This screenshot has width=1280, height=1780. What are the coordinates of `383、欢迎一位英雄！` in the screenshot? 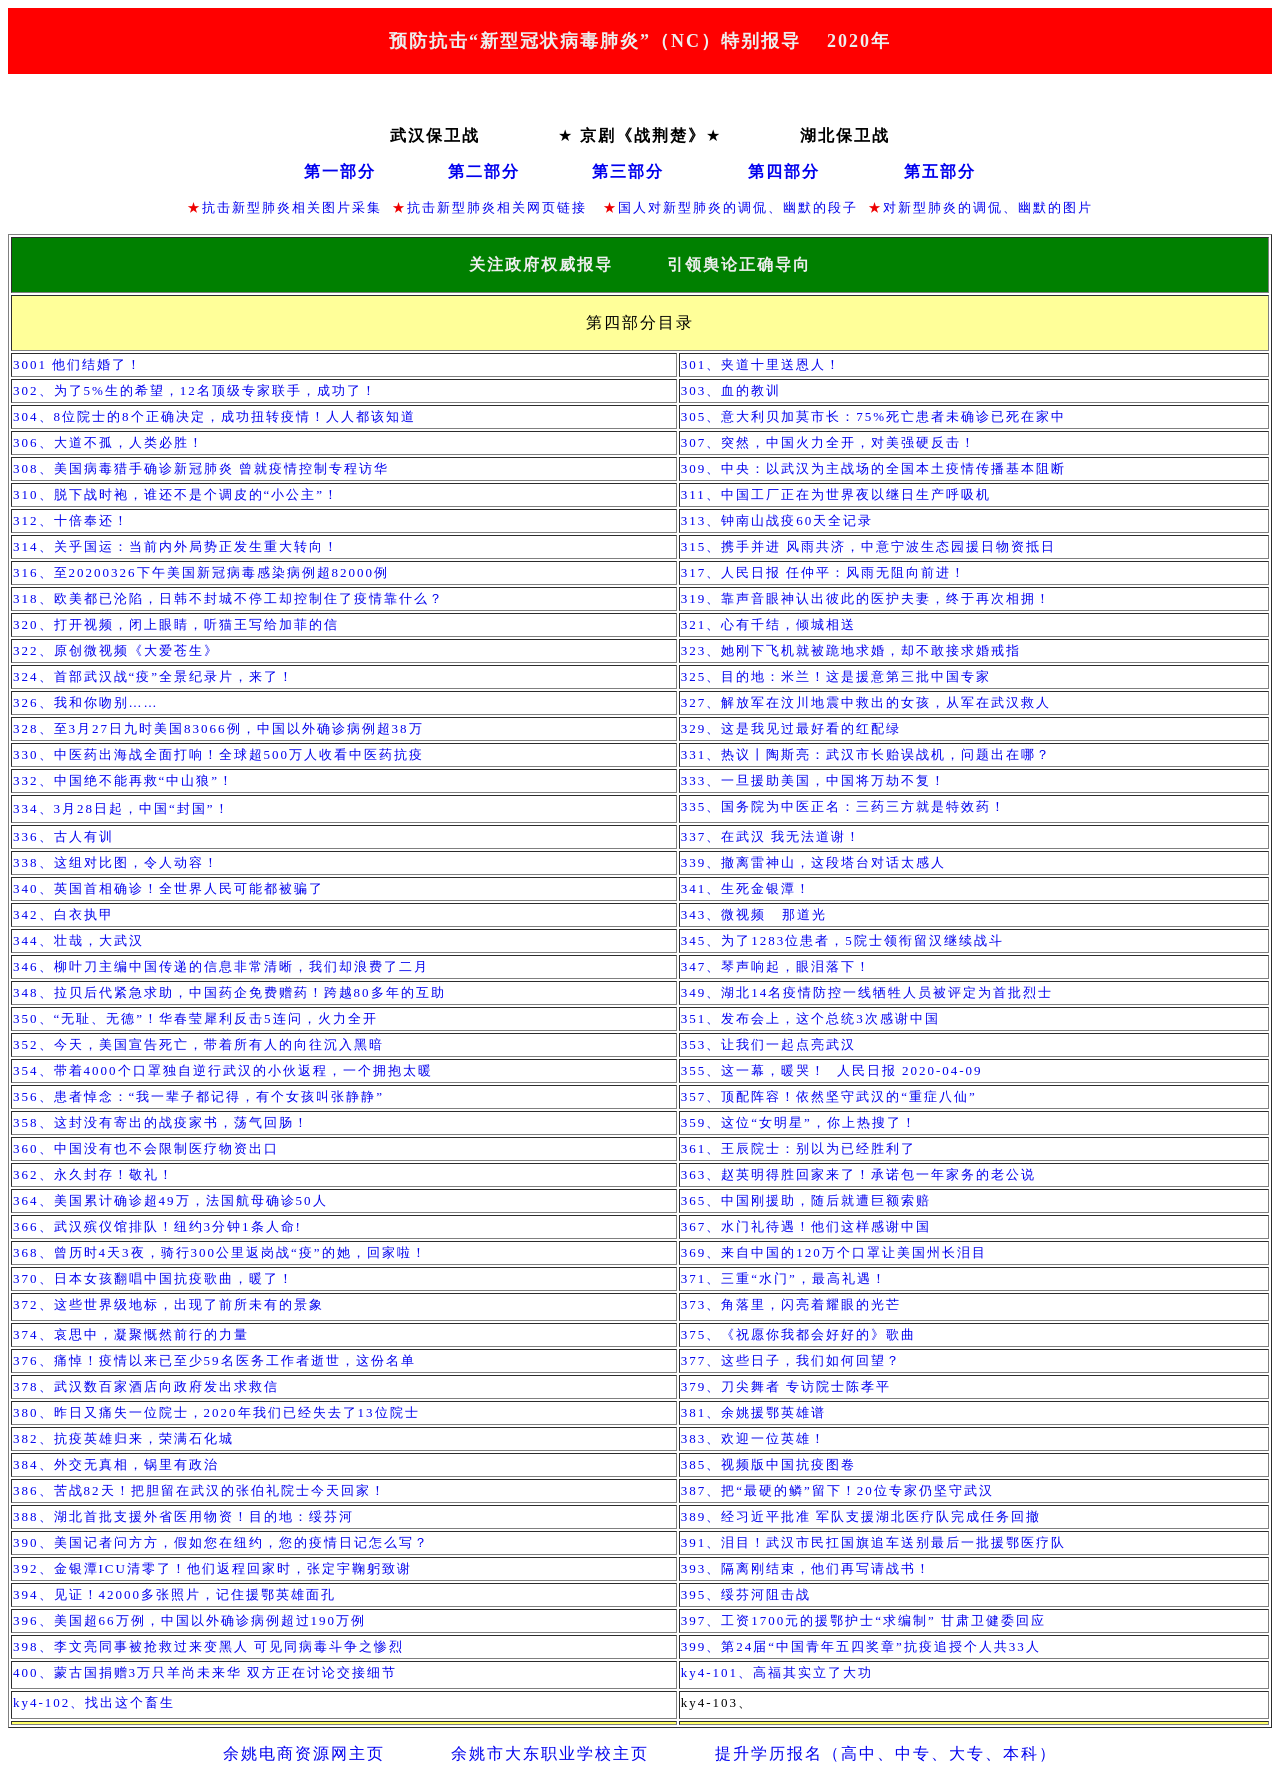 It's located at (756, 1438).